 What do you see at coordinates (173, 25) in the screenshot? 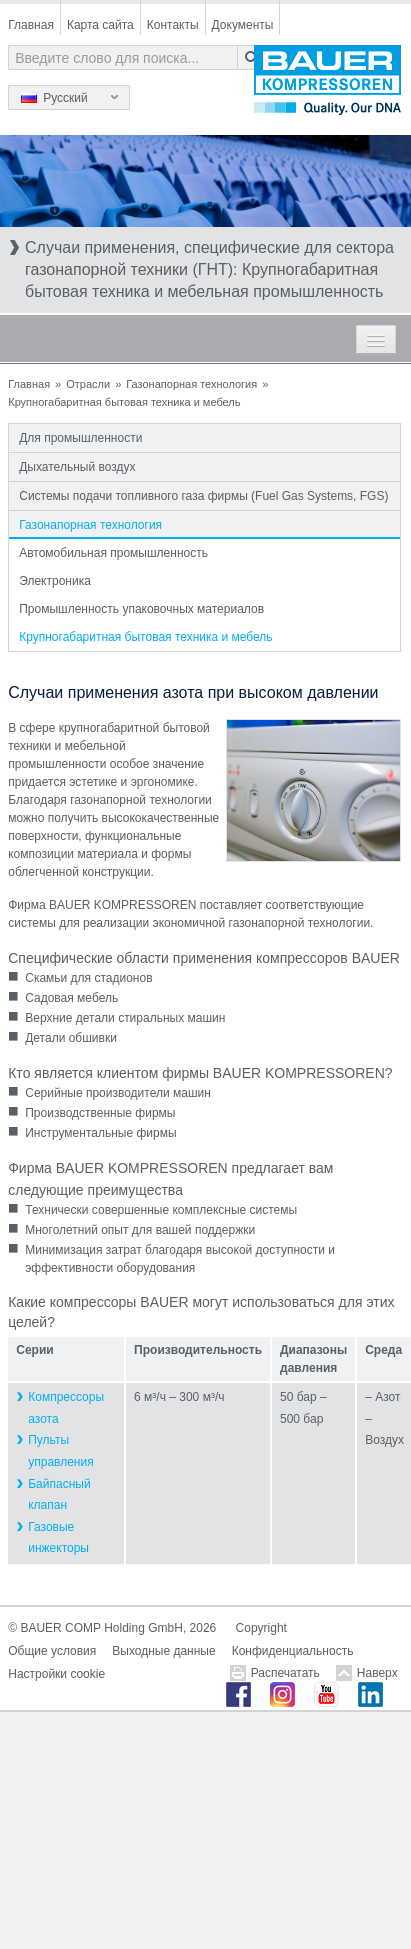
I see `Контакты` at bounding box center [173, 25].